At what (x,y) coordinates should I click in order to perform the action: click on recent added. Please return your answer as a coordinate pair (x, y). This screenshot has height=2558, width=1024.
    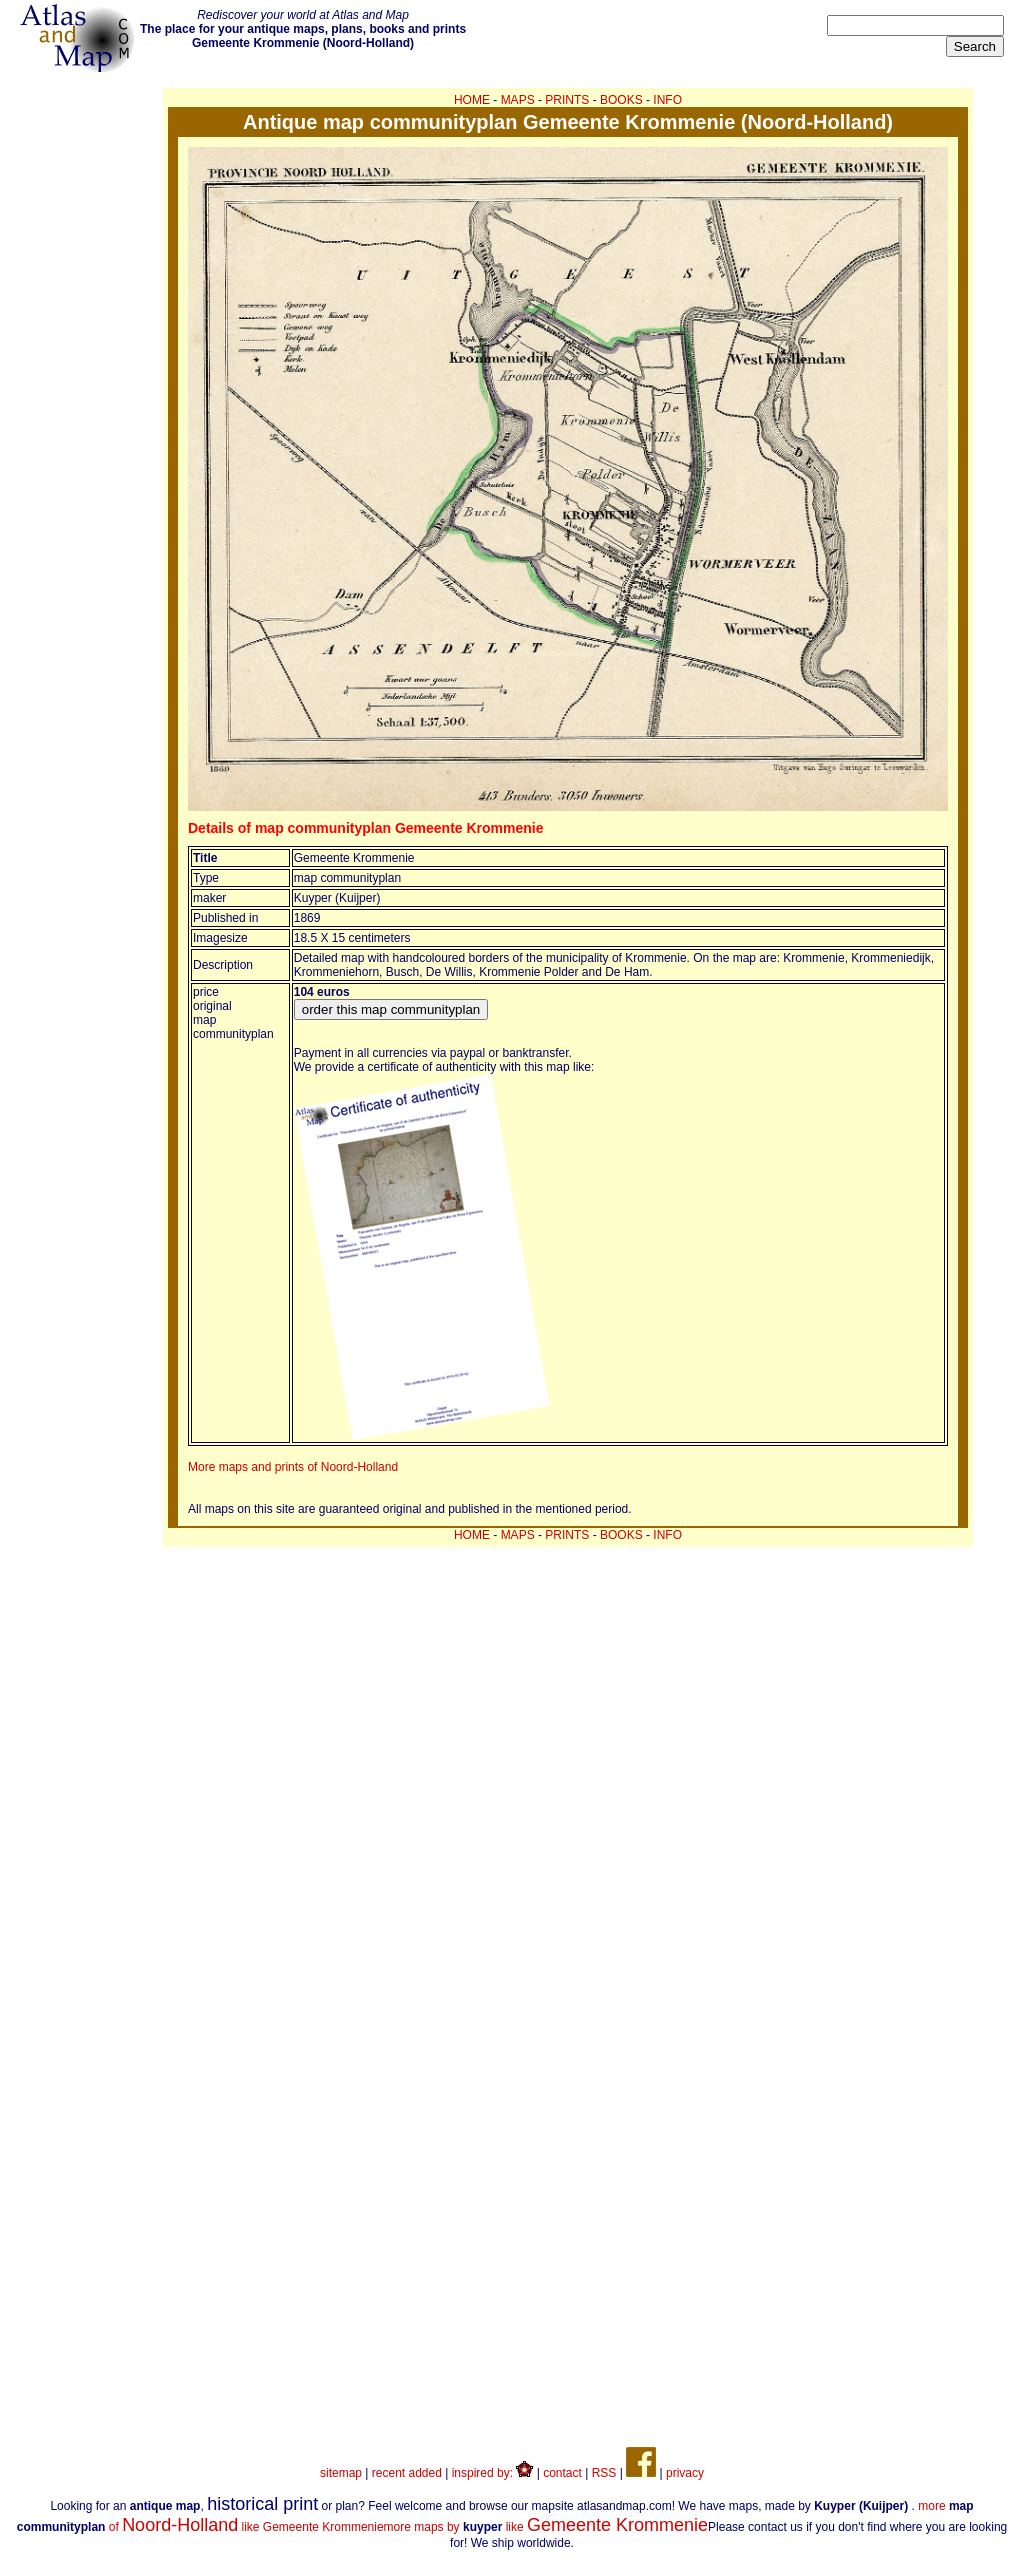
    Looking at the image, I should click on (407, 2473).